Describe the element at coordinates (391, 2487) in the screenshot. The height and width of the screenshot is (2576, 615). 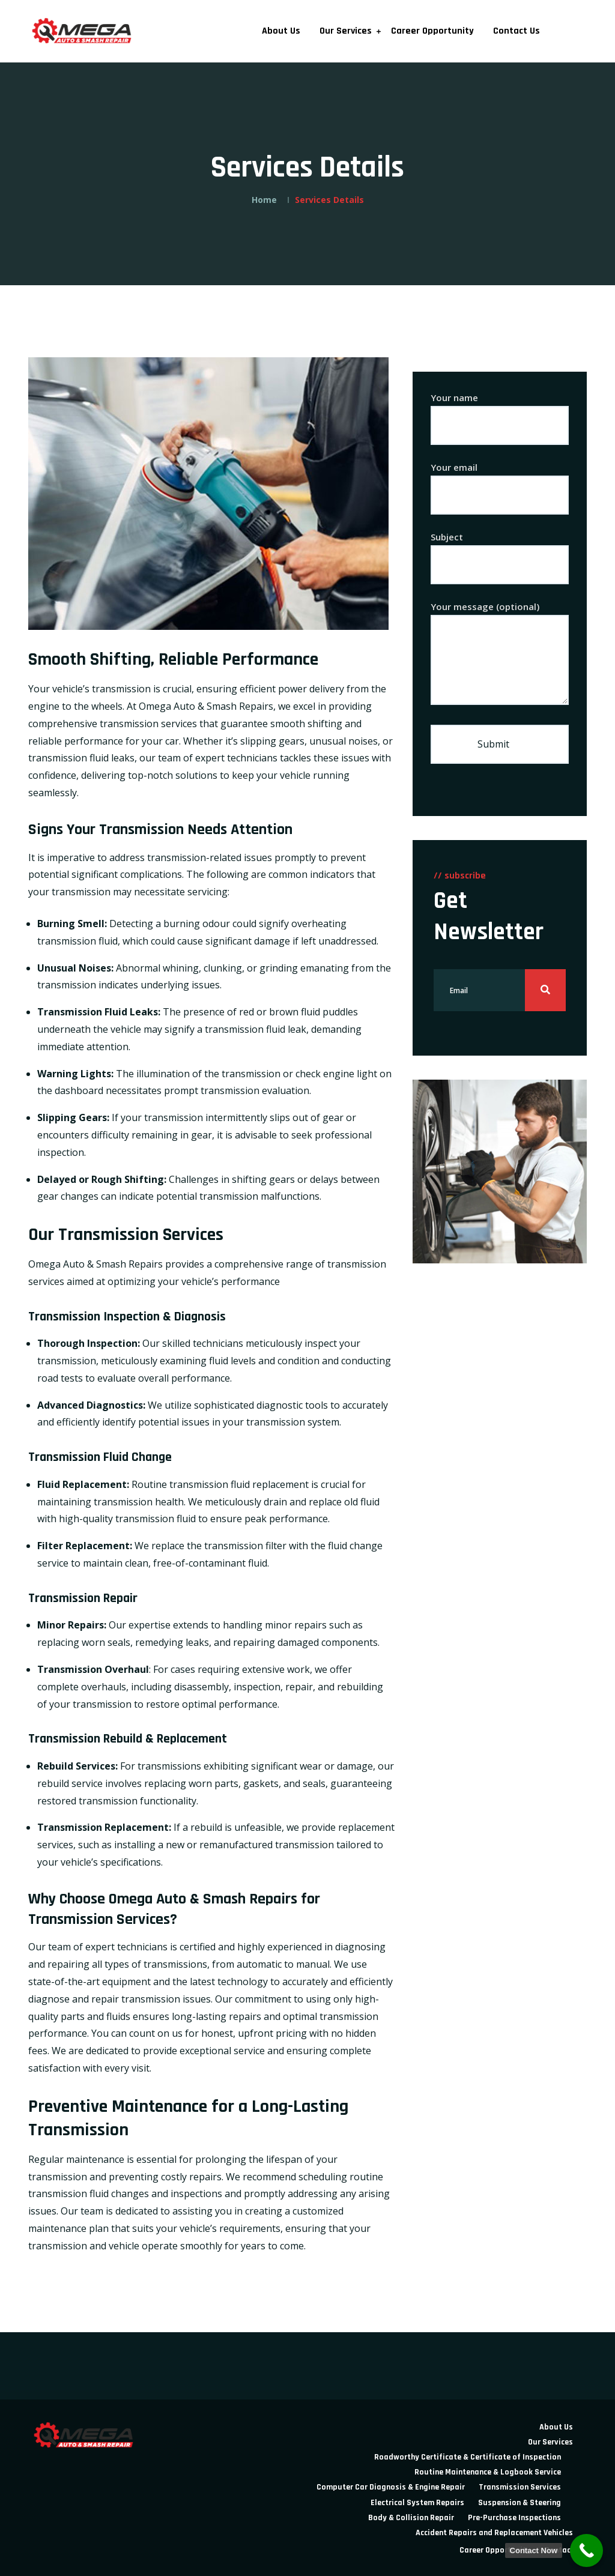
I see `Computer Car Diagnosis & Engine Repair` at that location.